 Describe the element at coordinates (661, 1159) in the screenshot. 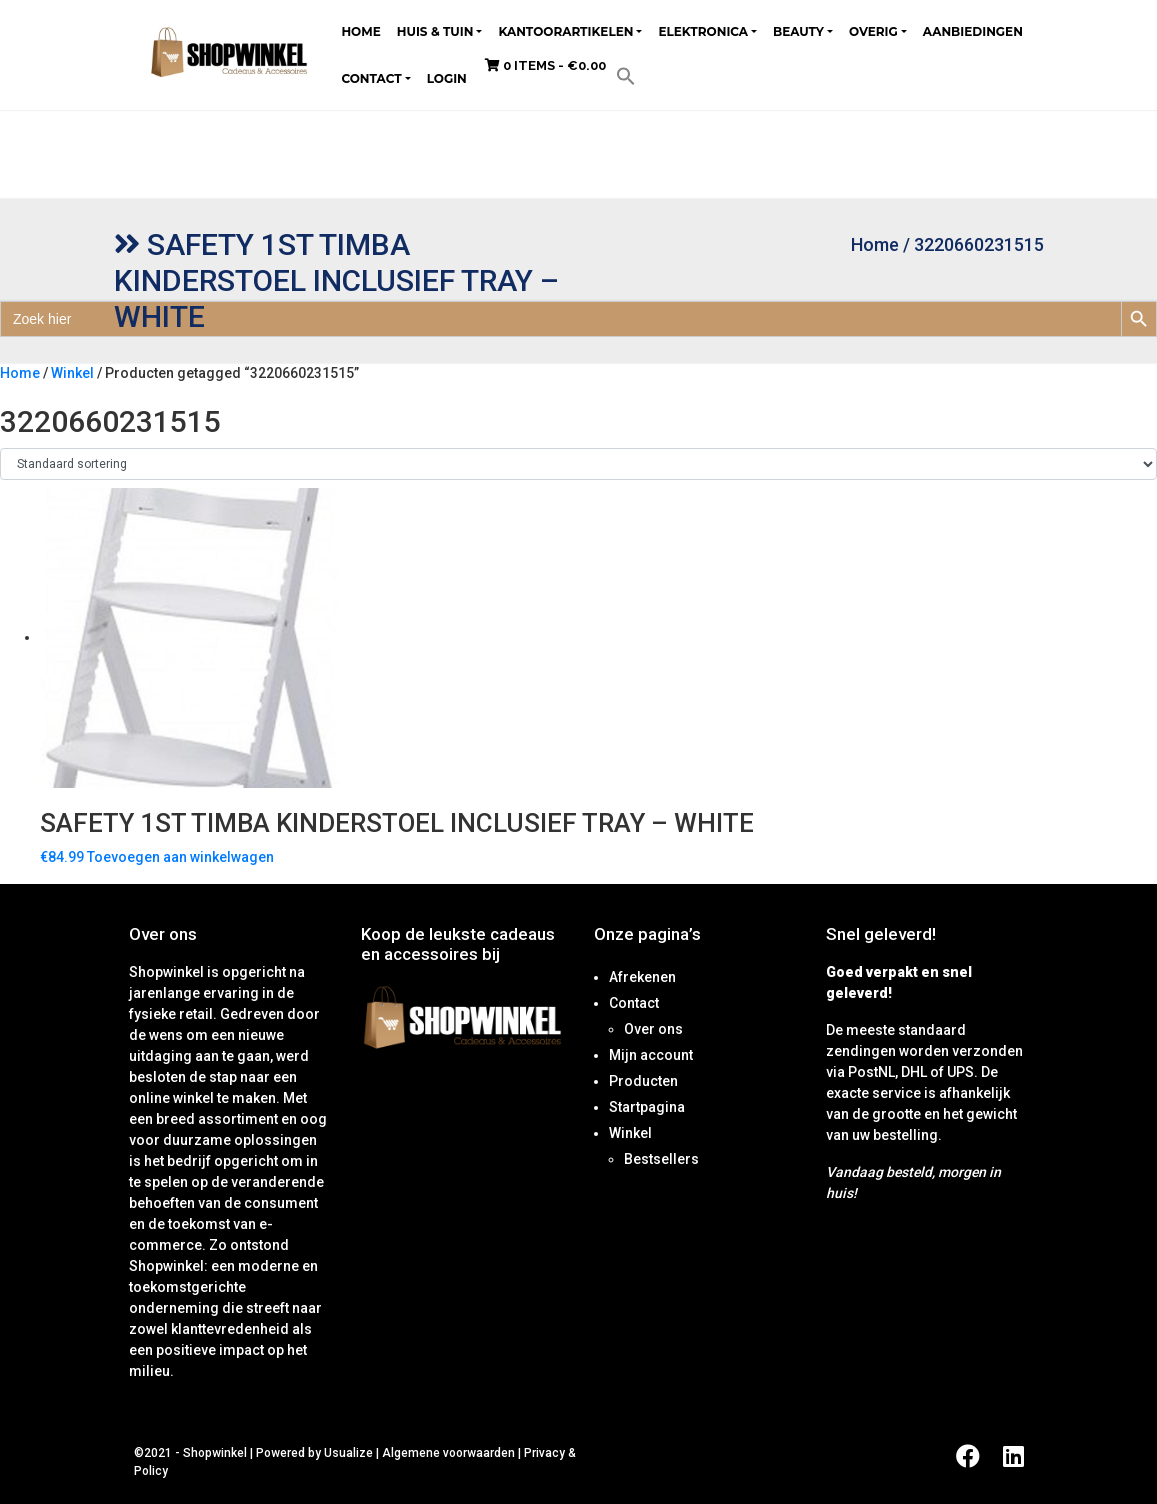

I see `Bestsellers` at that location.